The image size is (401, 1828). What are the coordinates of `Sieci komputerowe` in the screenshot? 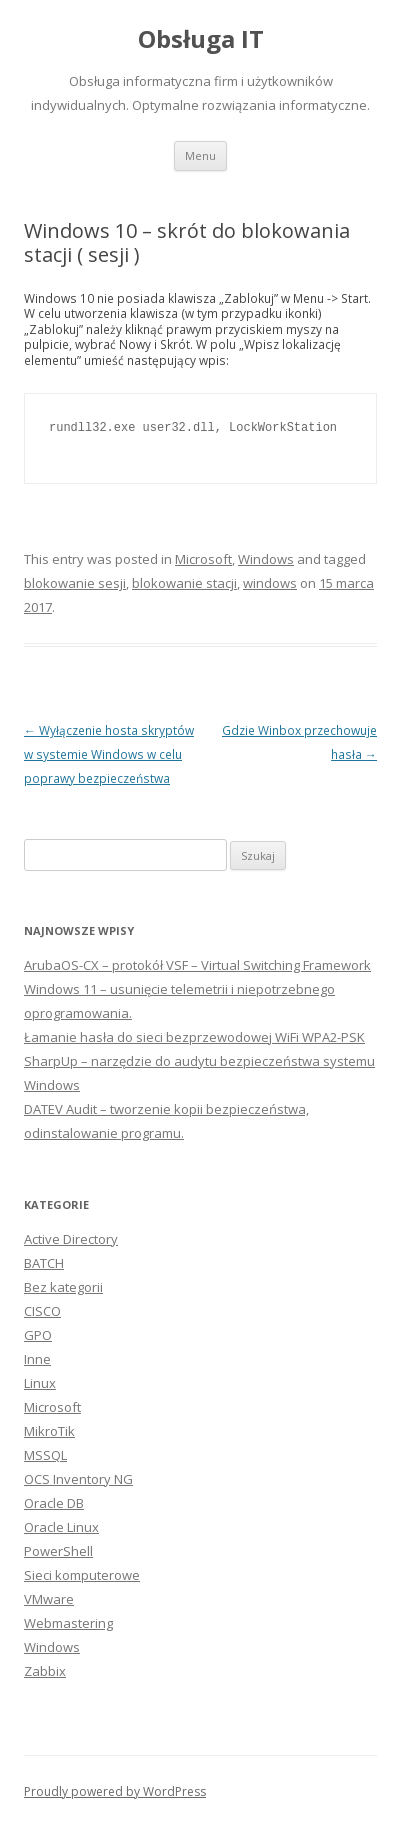 It's located at (82, 1575).